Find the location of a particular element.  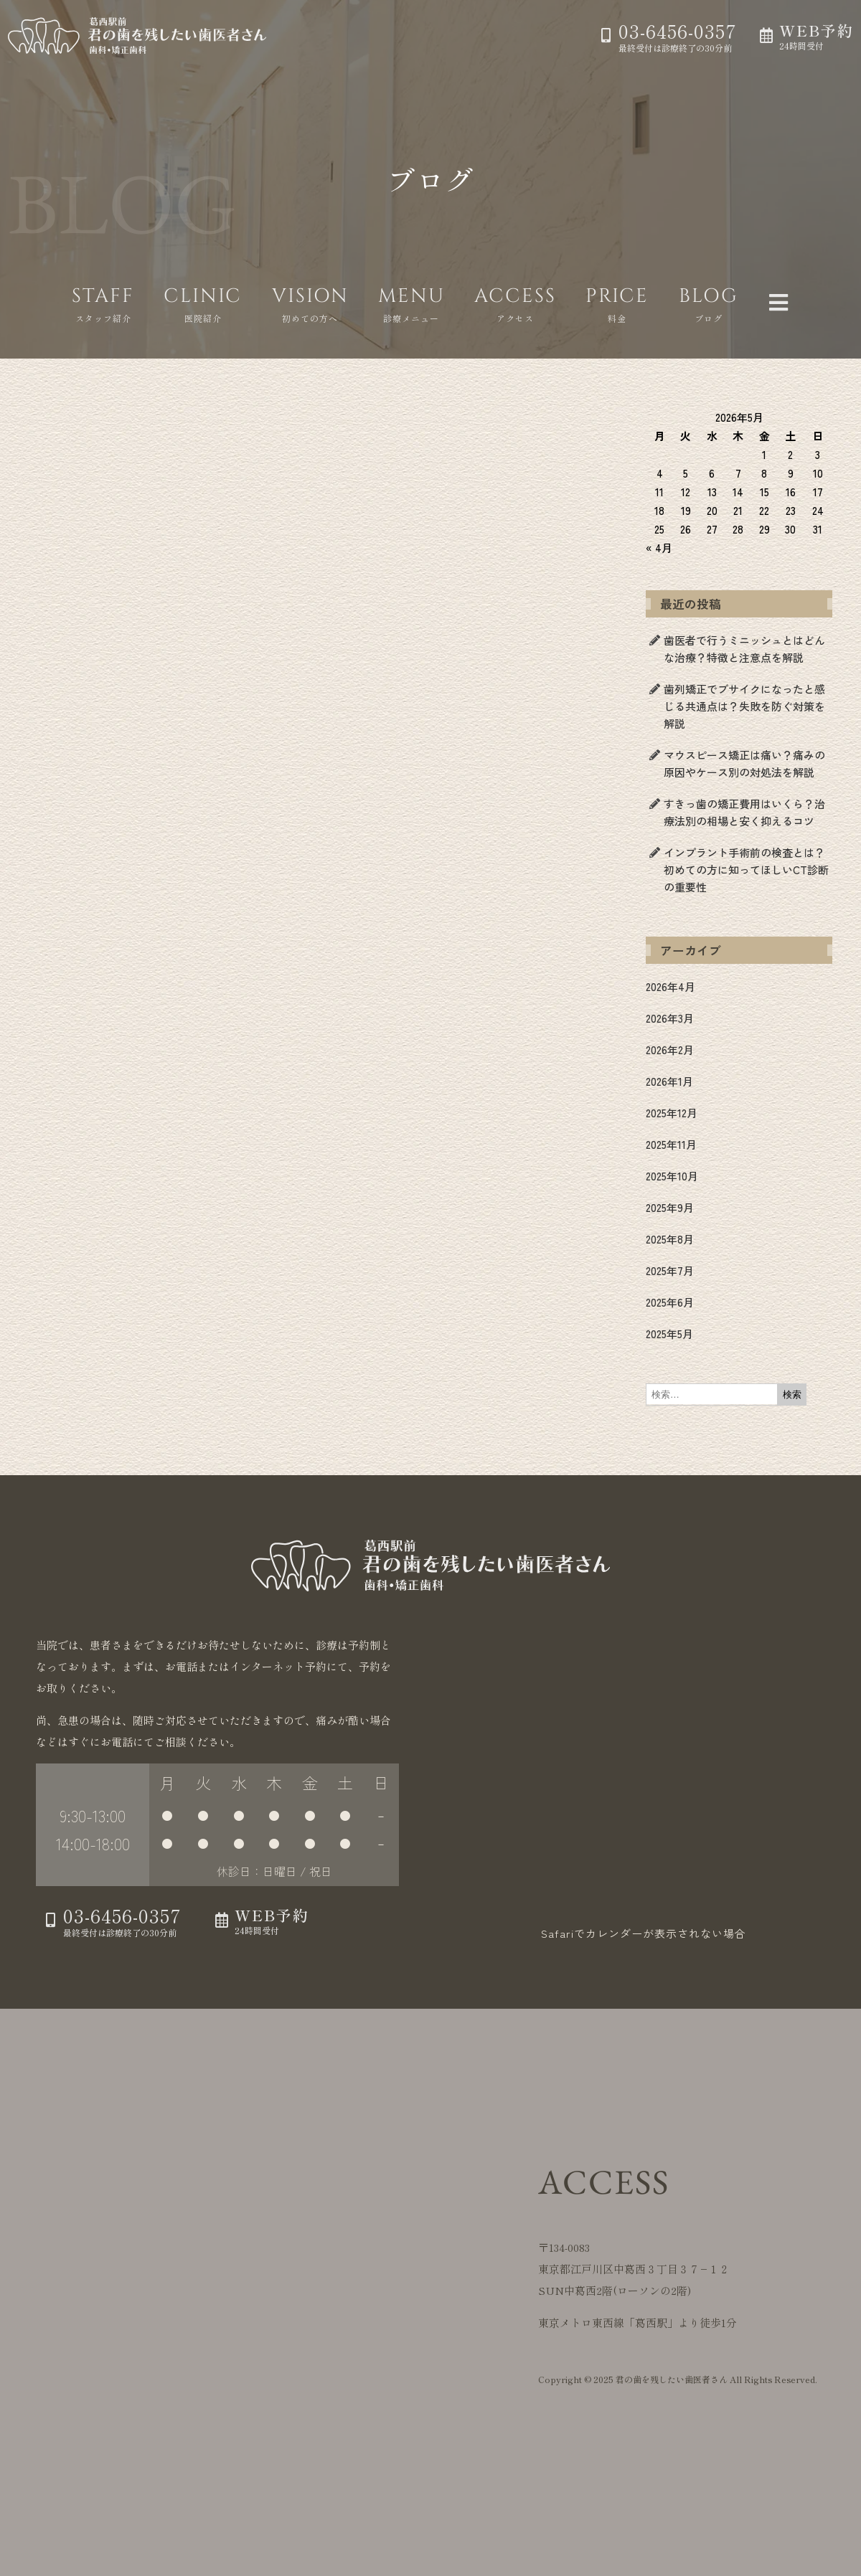

PRICE is located at coordinates (617, 296).